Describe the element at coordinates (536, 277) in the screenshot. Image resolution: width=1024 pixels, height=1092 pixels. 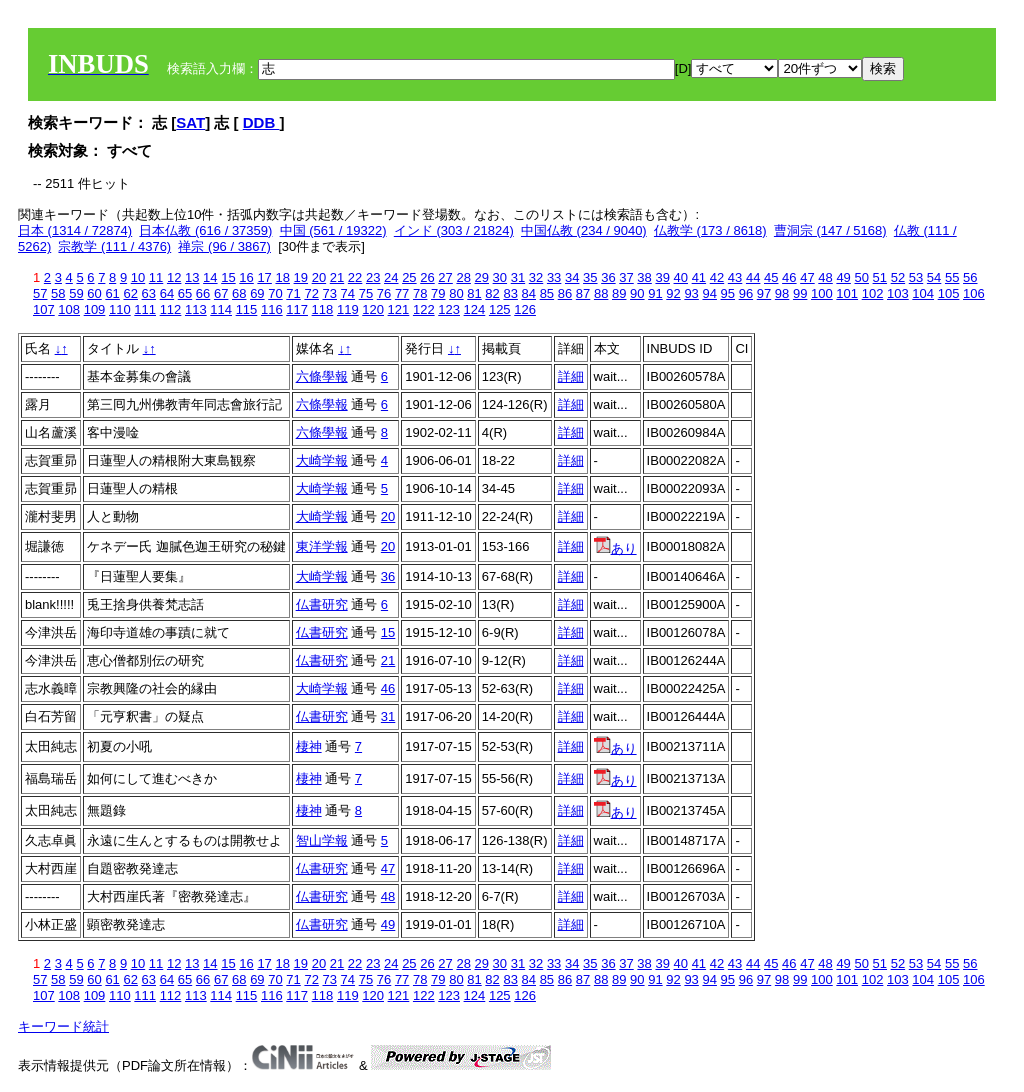
I see `32` at that location.